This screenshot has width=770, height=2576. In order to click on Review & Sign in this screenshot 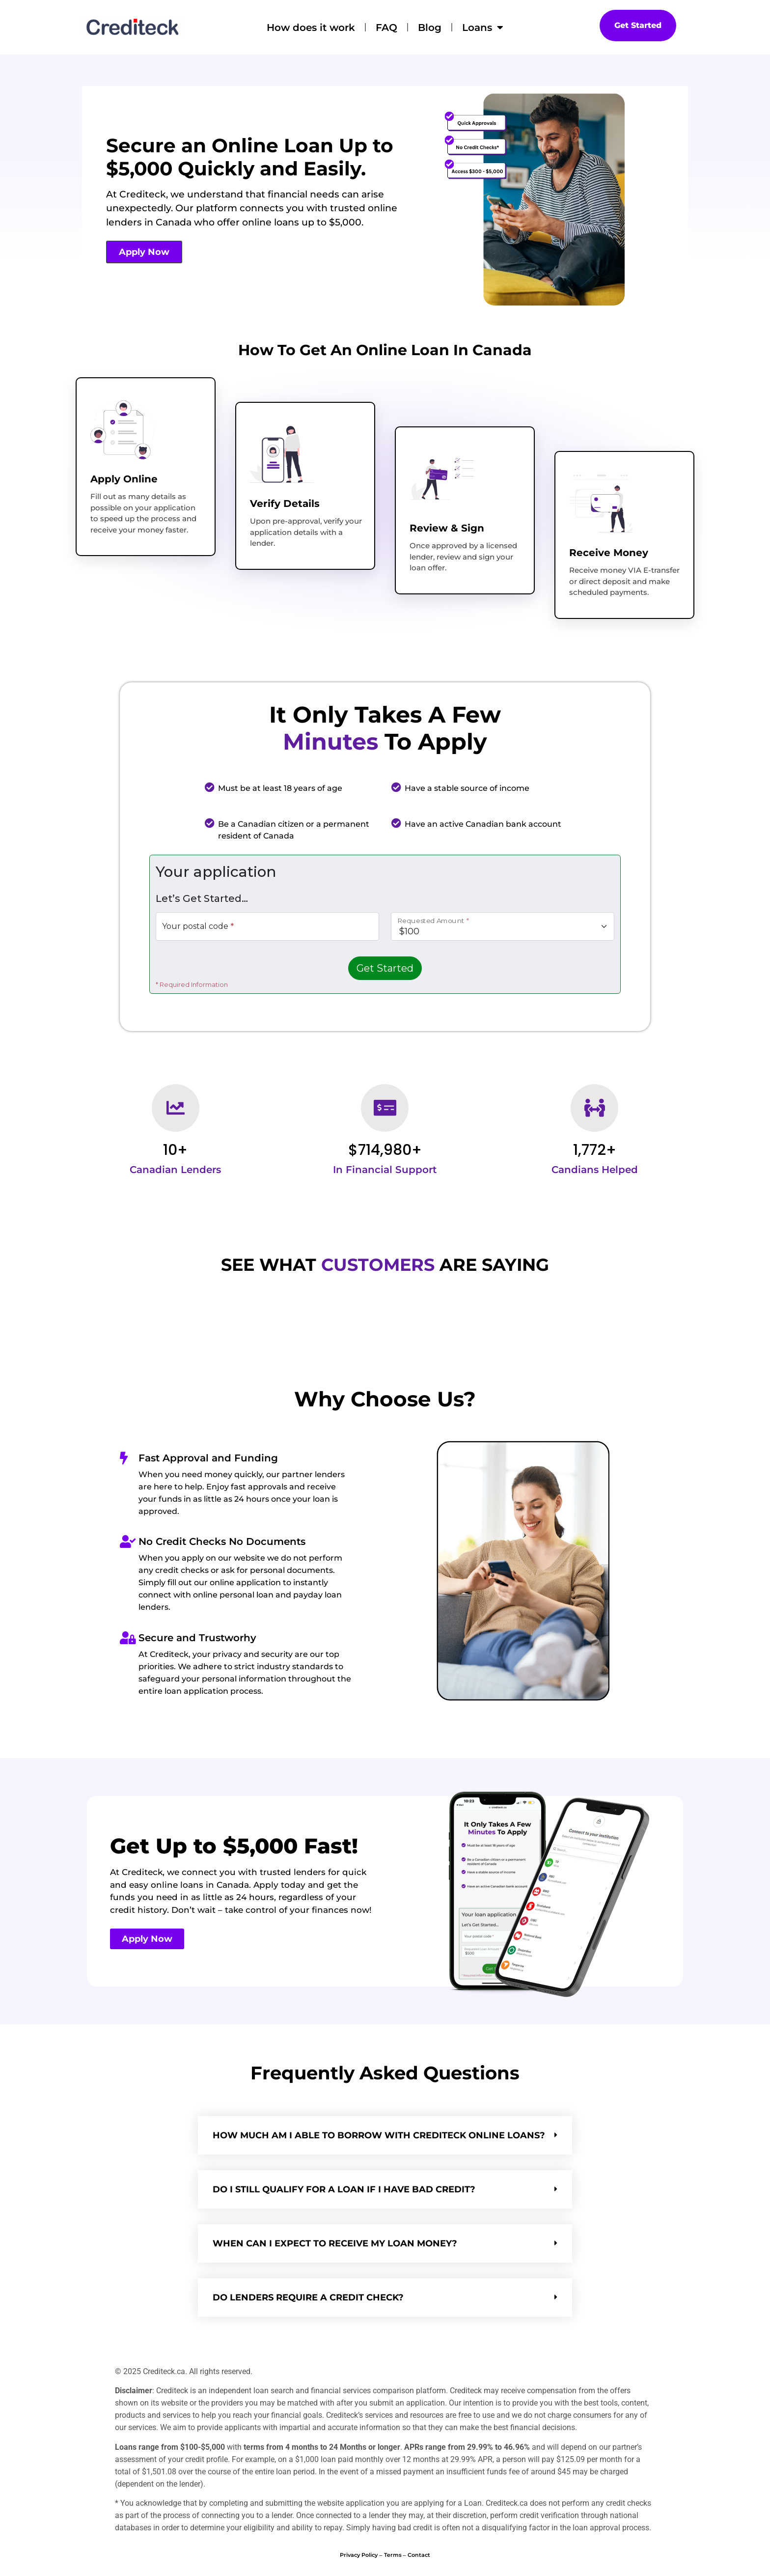, I will do `click(447, 528)`.